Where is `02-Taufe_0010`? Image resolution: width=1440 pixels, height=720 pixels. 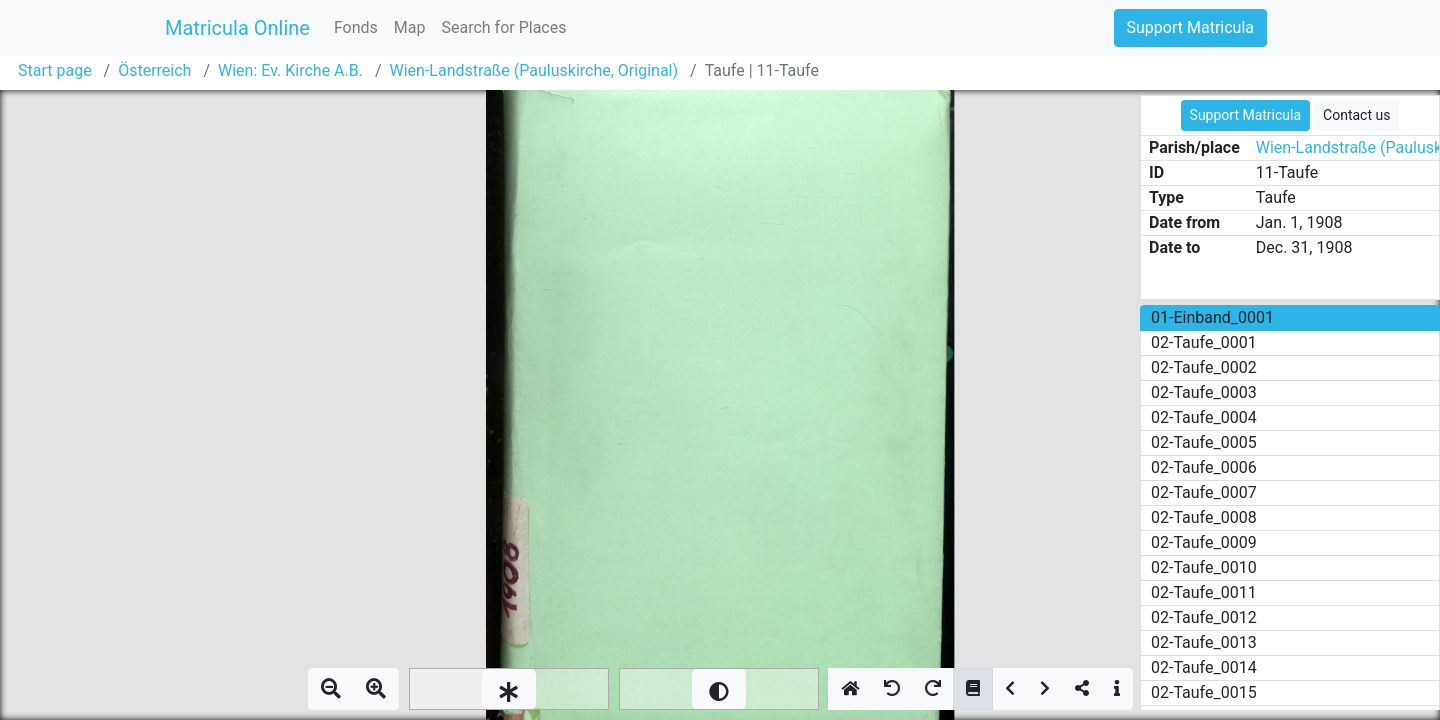
02-Taufe_0010 is located at coordinates (1204, 567).